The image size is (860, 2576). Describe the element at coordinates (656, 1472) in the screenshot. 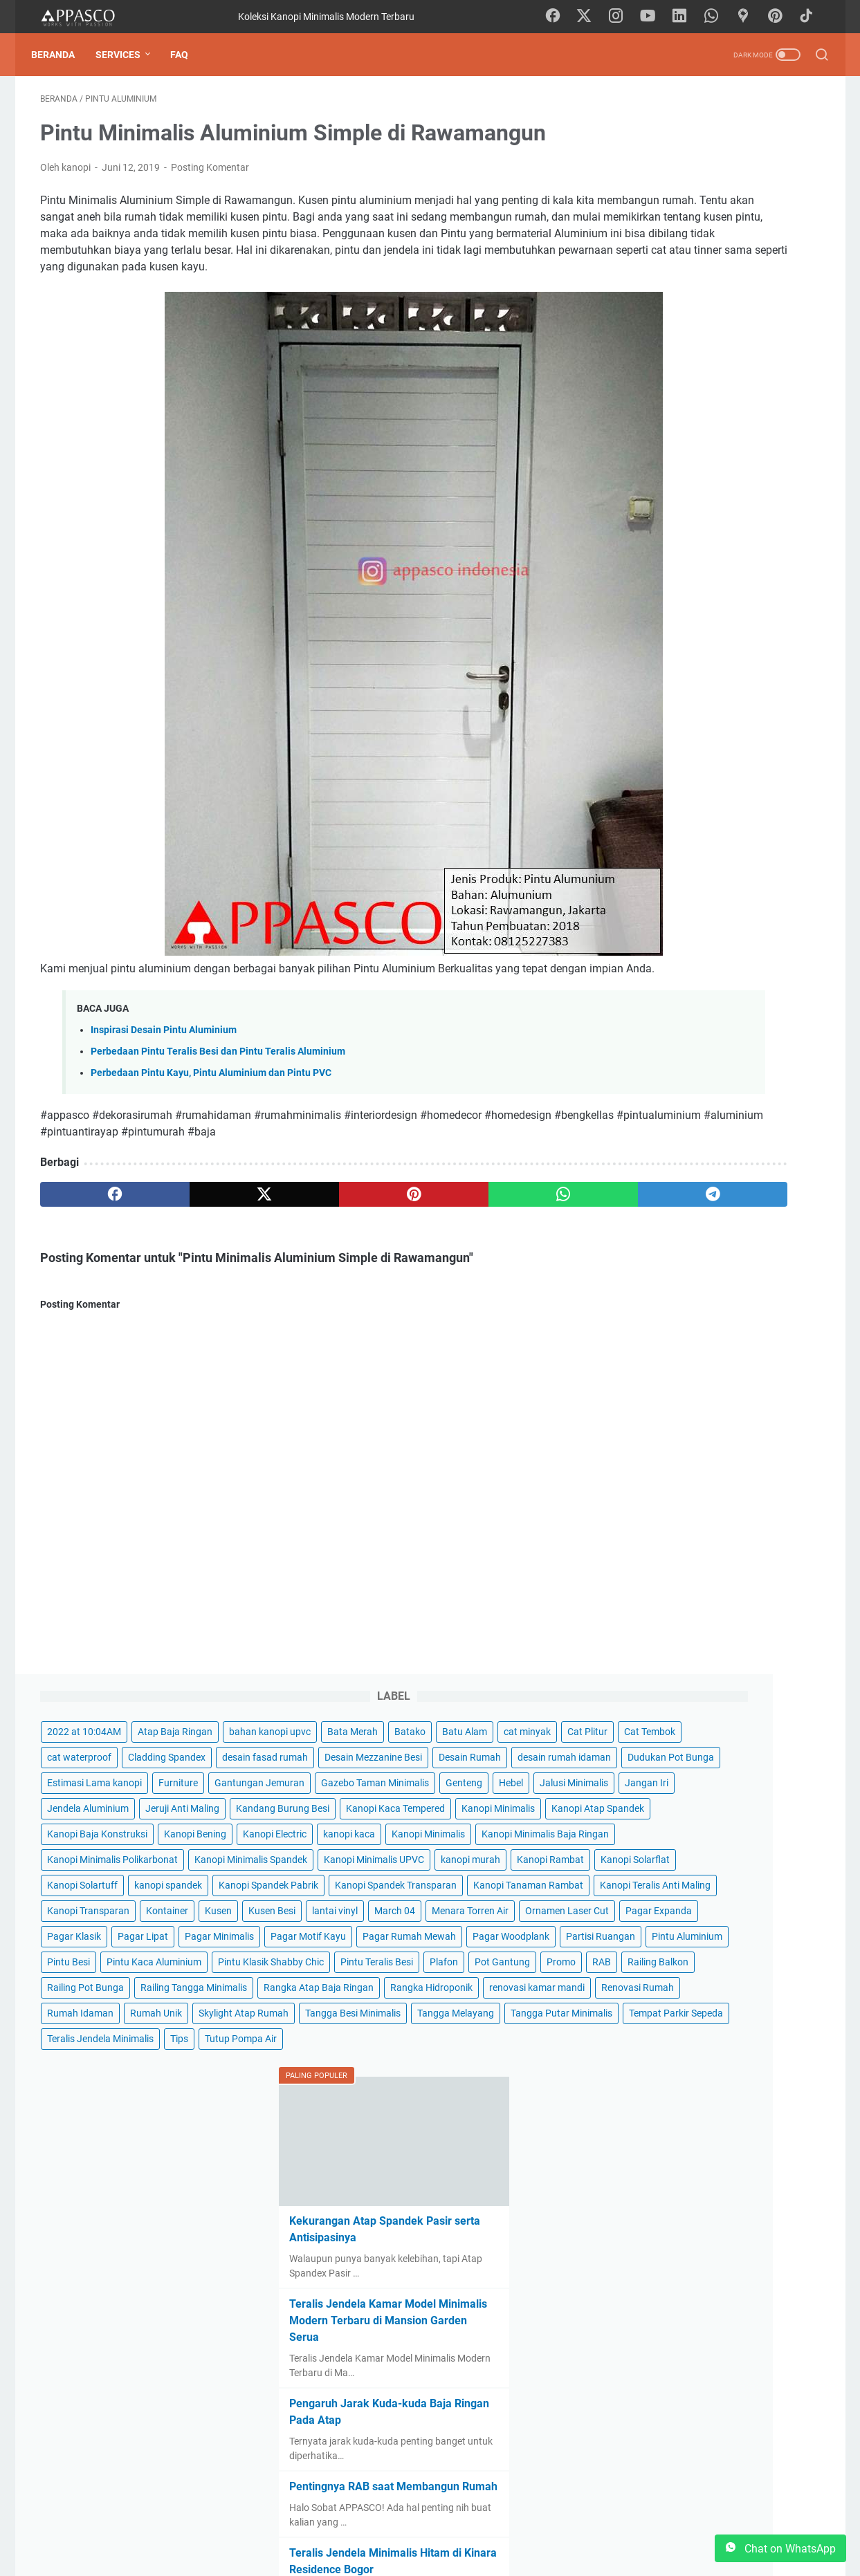

I see `Tutup Pompa Air` at that location.